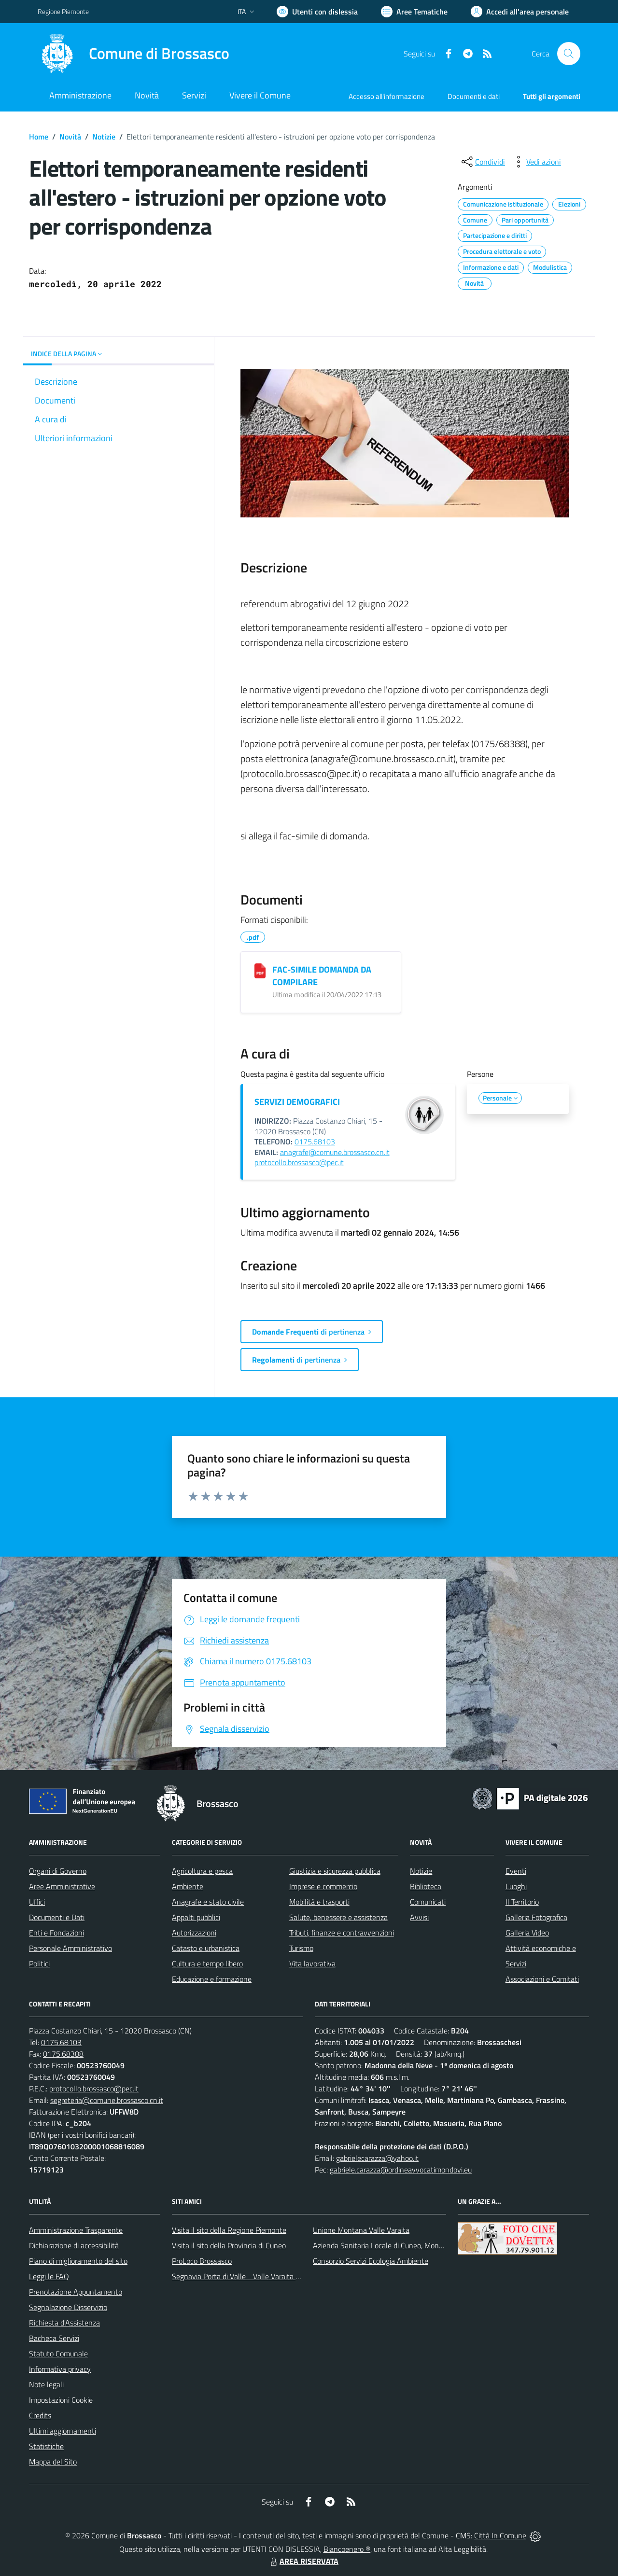 Image resolution: width=618 pixels, height=2576 pixels. What do you see at coordinates (542, 1979) in the screenshot?
I see `Associazioni e Comitati` at bounding box center [542, 1979].